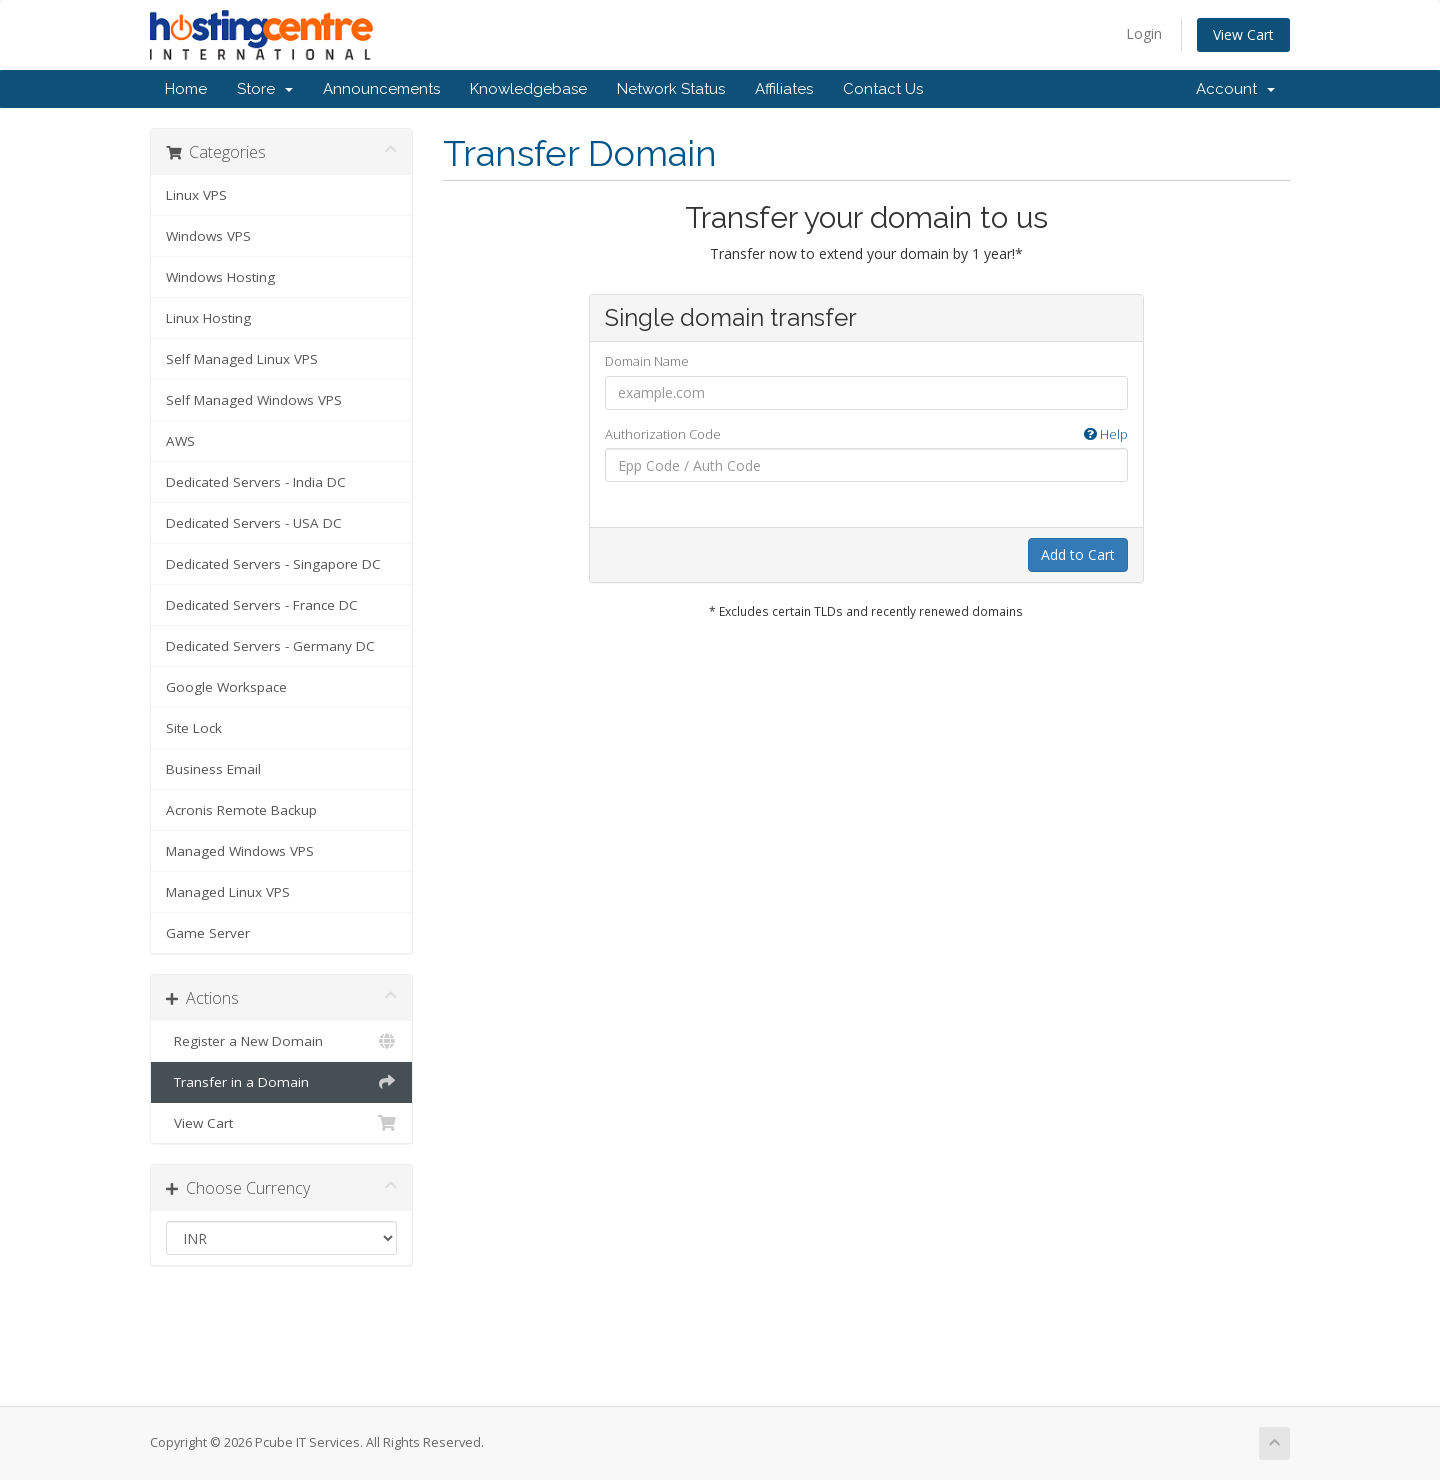 The width and height of the screenshot is (1440, 1480). I want to click on Help, so click(1106, 434).